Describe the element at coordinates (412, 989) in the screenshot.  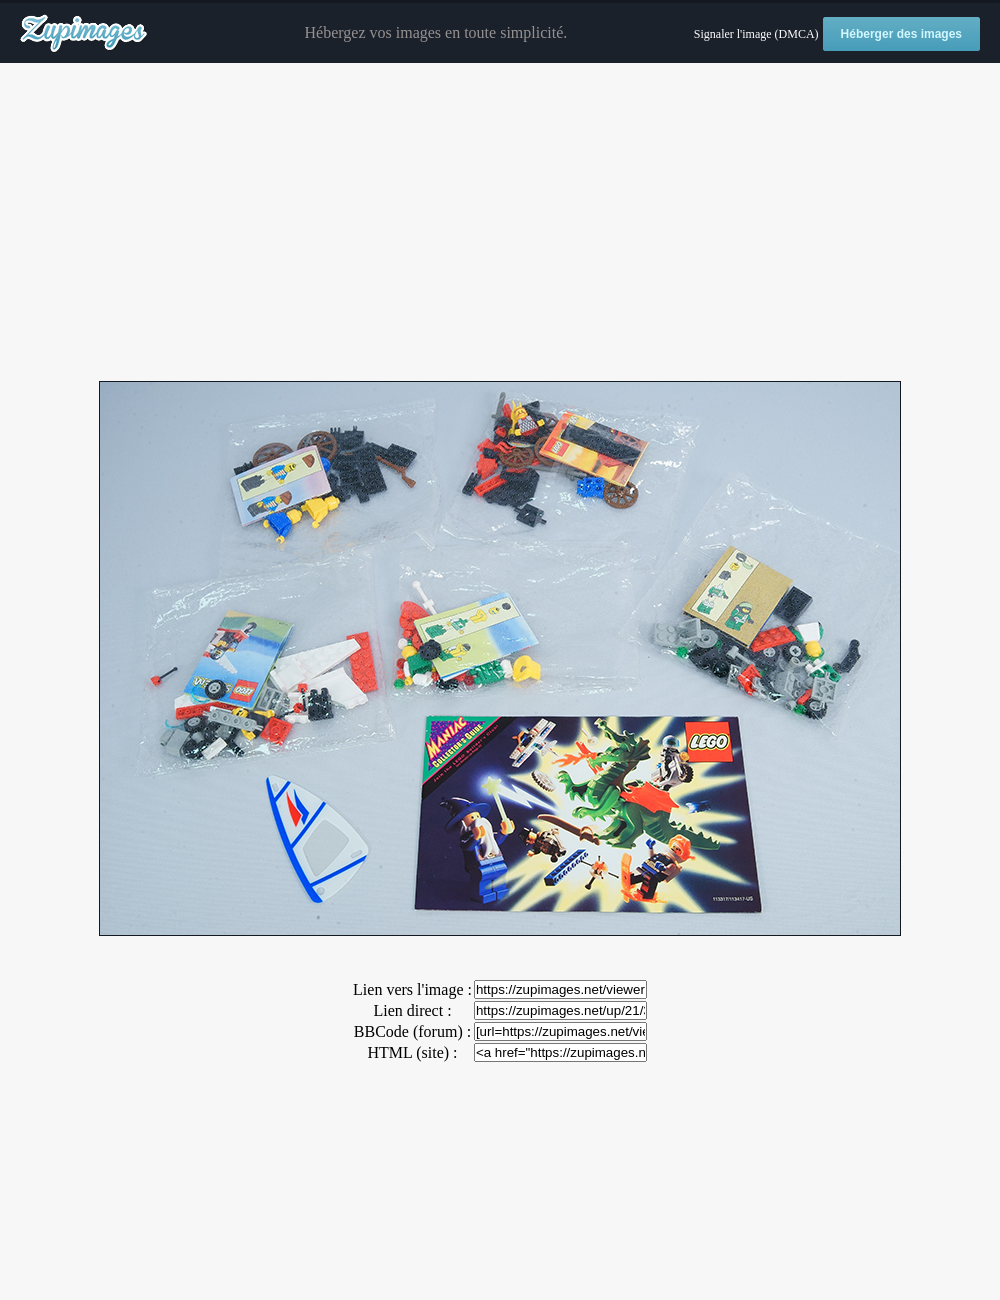
I see `Lien vers l'image :` at that location.